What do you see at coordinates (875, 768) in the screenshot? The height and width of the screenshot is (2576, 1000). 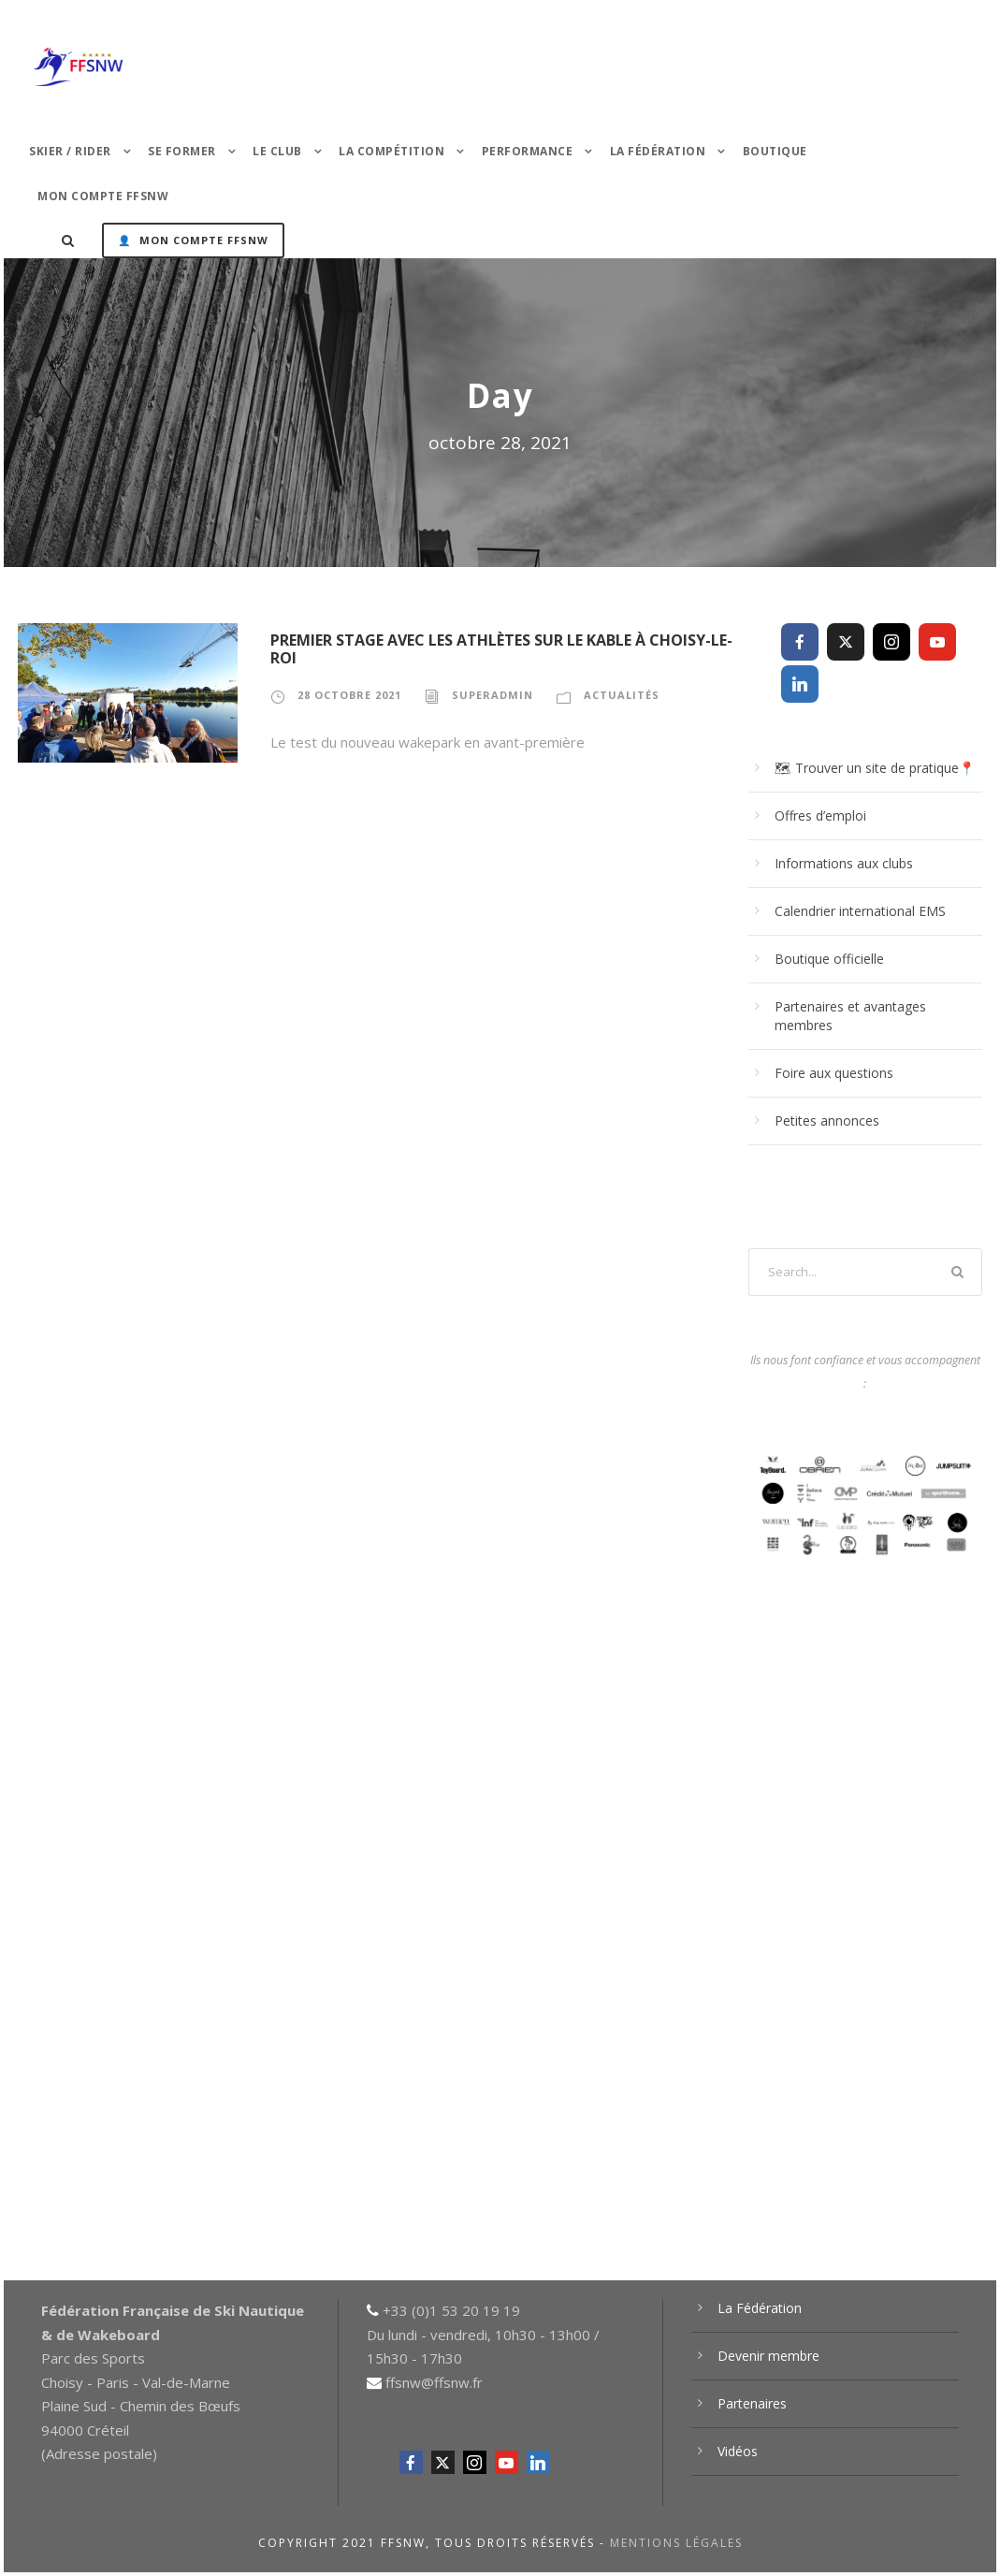 I see `🗺 Trouver un site de pratique📍` at bounding box center [875, 768].